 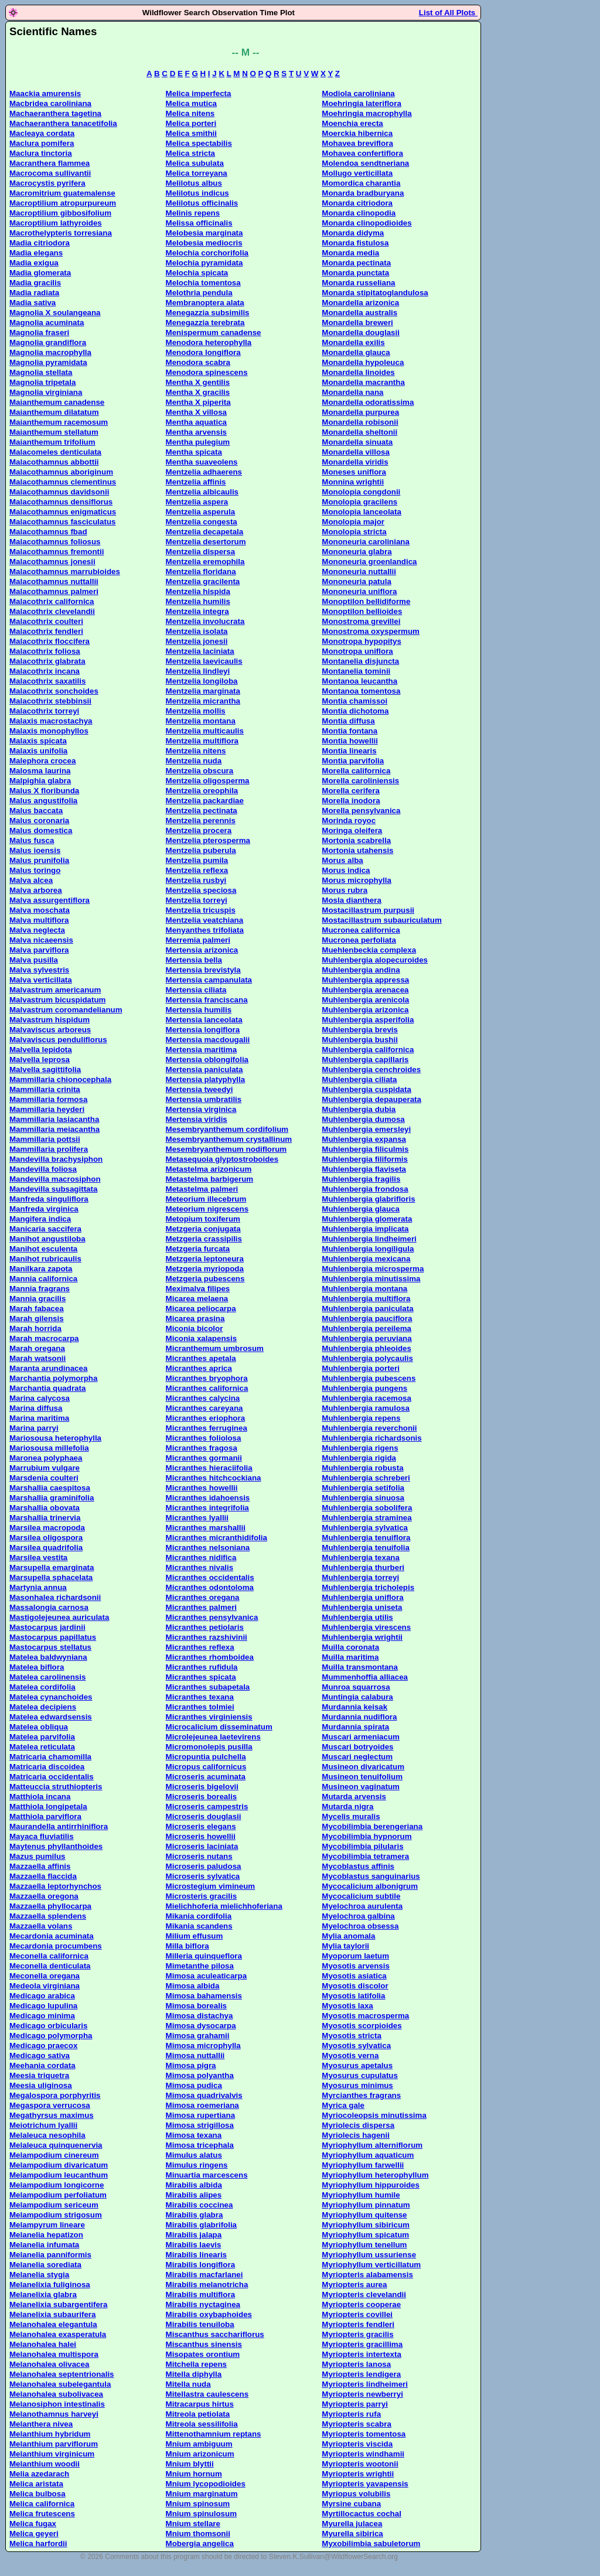 What do you see at coordinates (40, 272) in the screenshot?
I see `Madia glomerata` at bounding box center [40, 272].